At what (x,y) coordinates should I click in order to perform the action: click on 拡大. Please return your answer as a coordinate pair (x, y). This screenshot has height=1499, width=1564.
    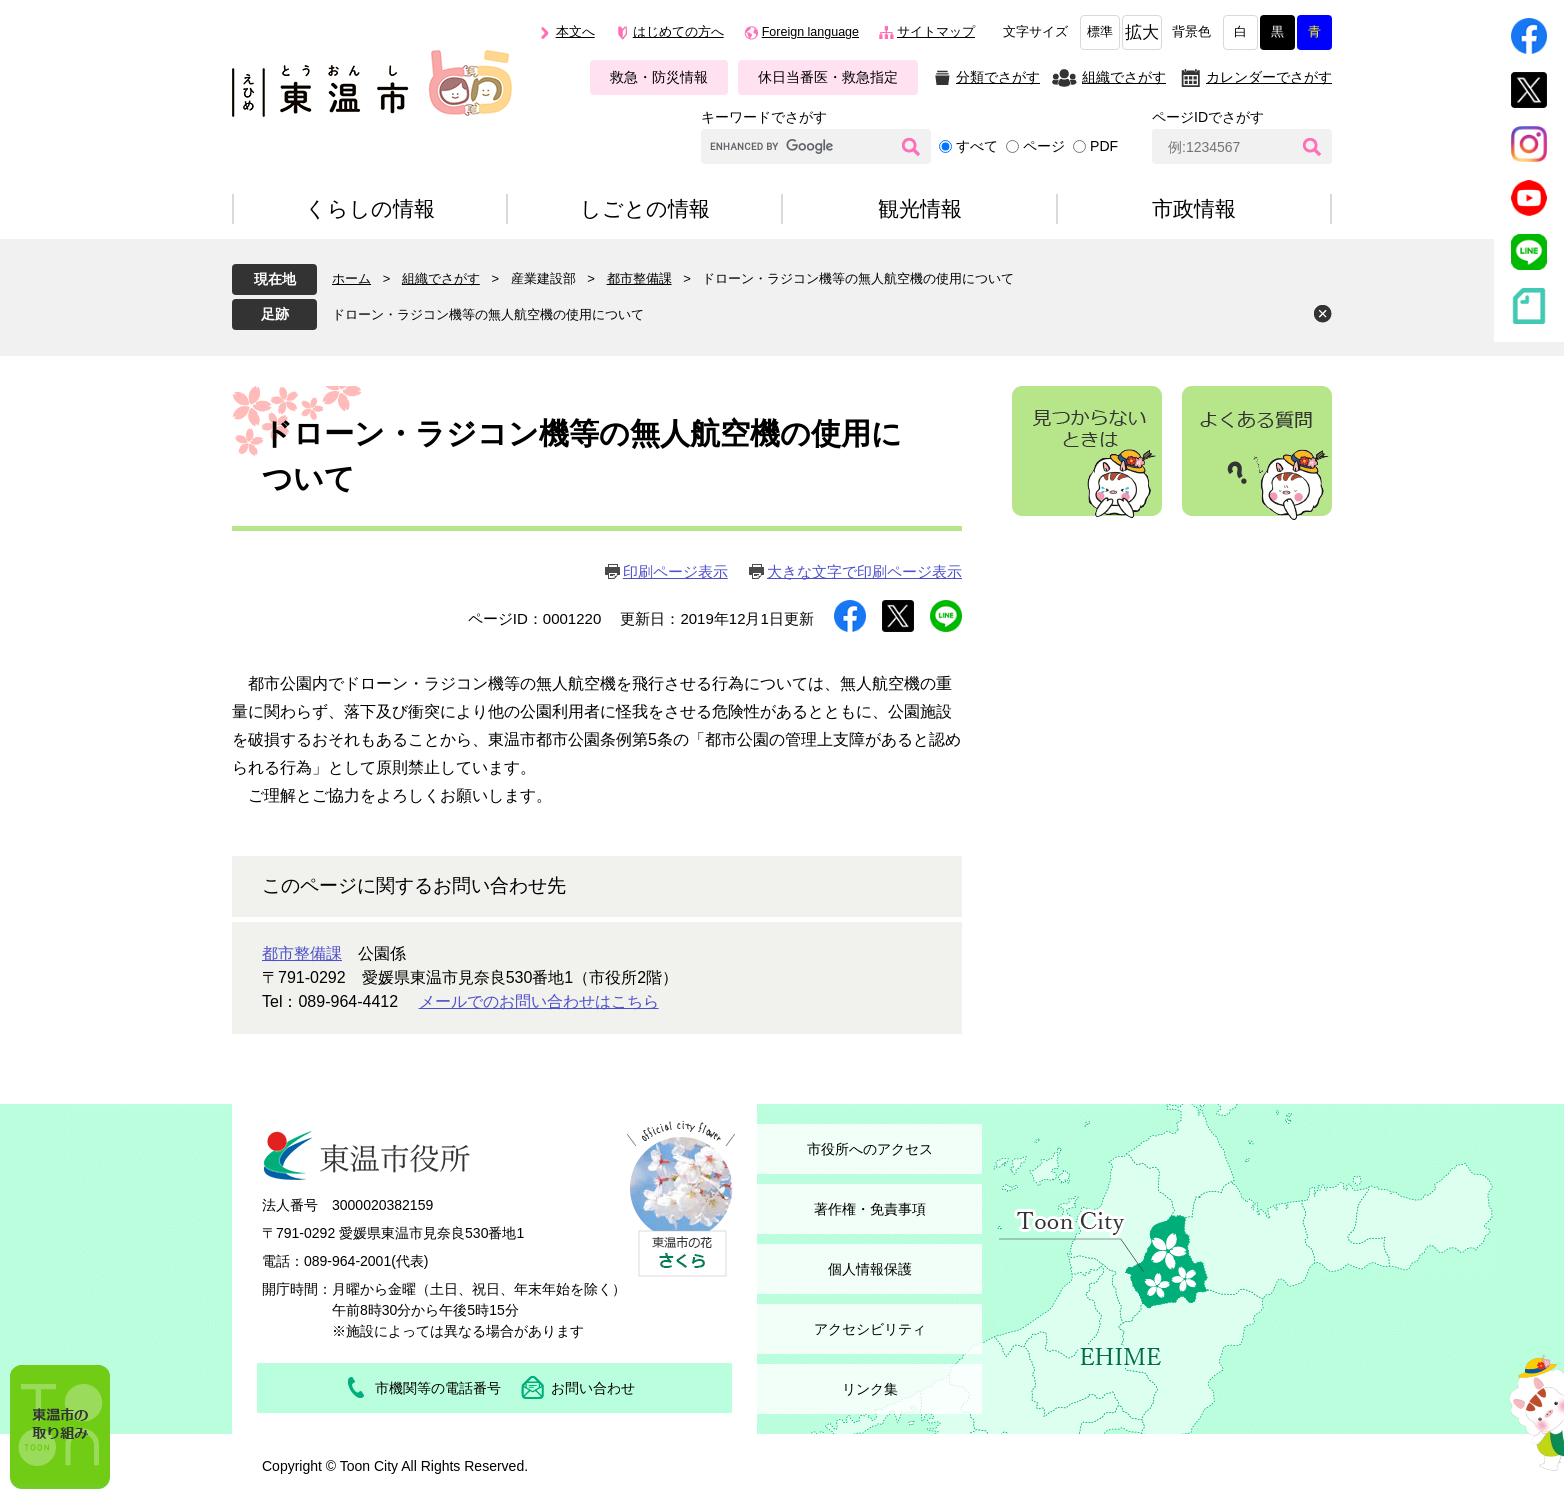
    Looking at the image, I should click on (1142, 32).